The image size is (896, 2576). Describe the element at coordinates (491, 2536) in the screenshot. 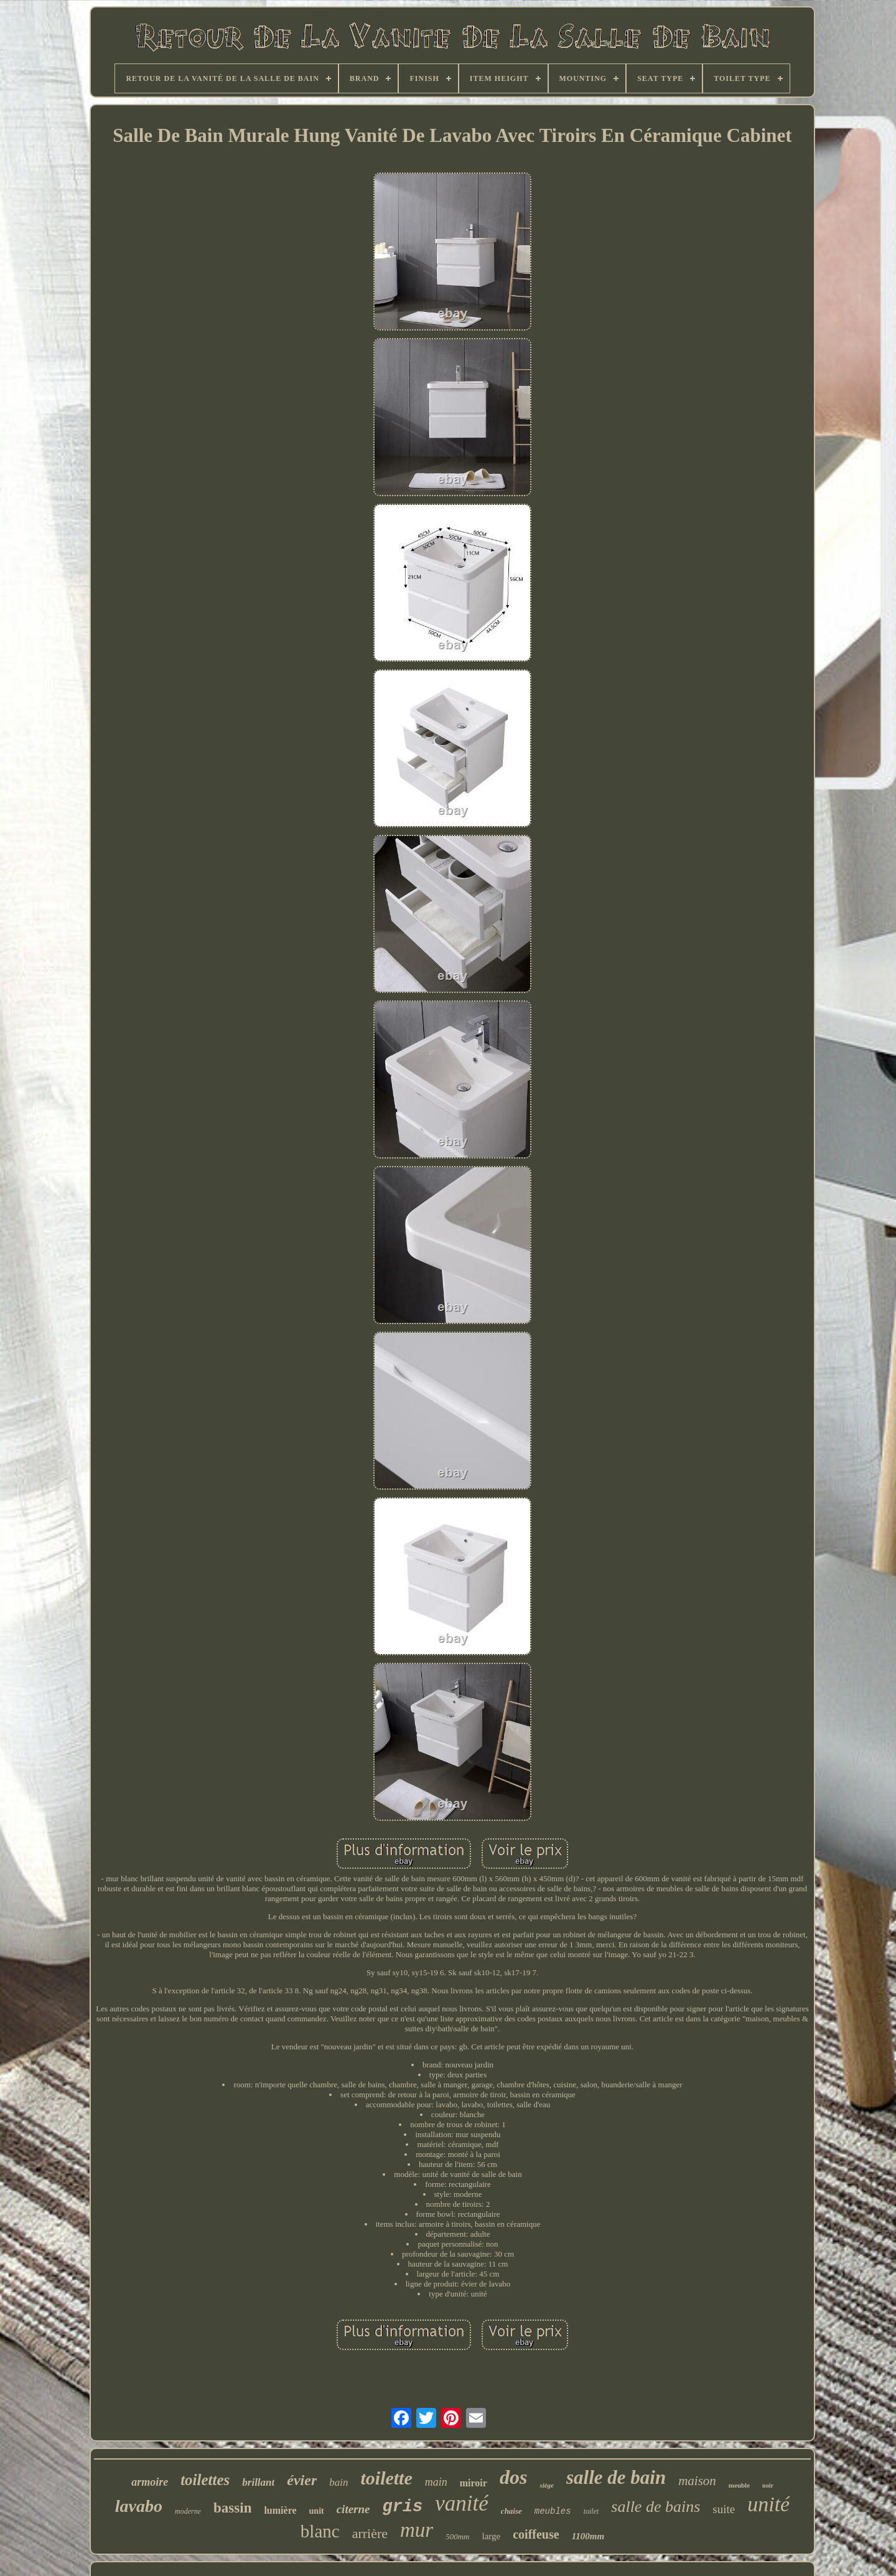

I see `large` at that location.